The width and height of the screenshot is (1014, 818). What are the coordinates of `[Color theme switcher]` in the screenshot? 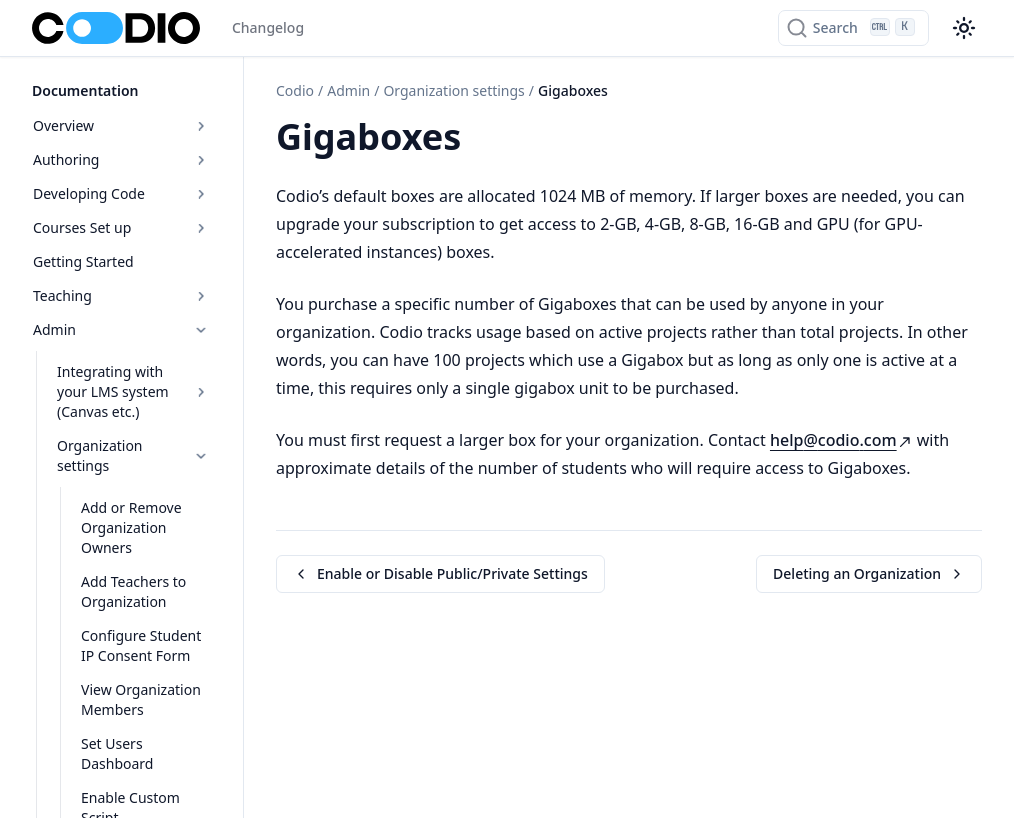 It's located at (964, 28).